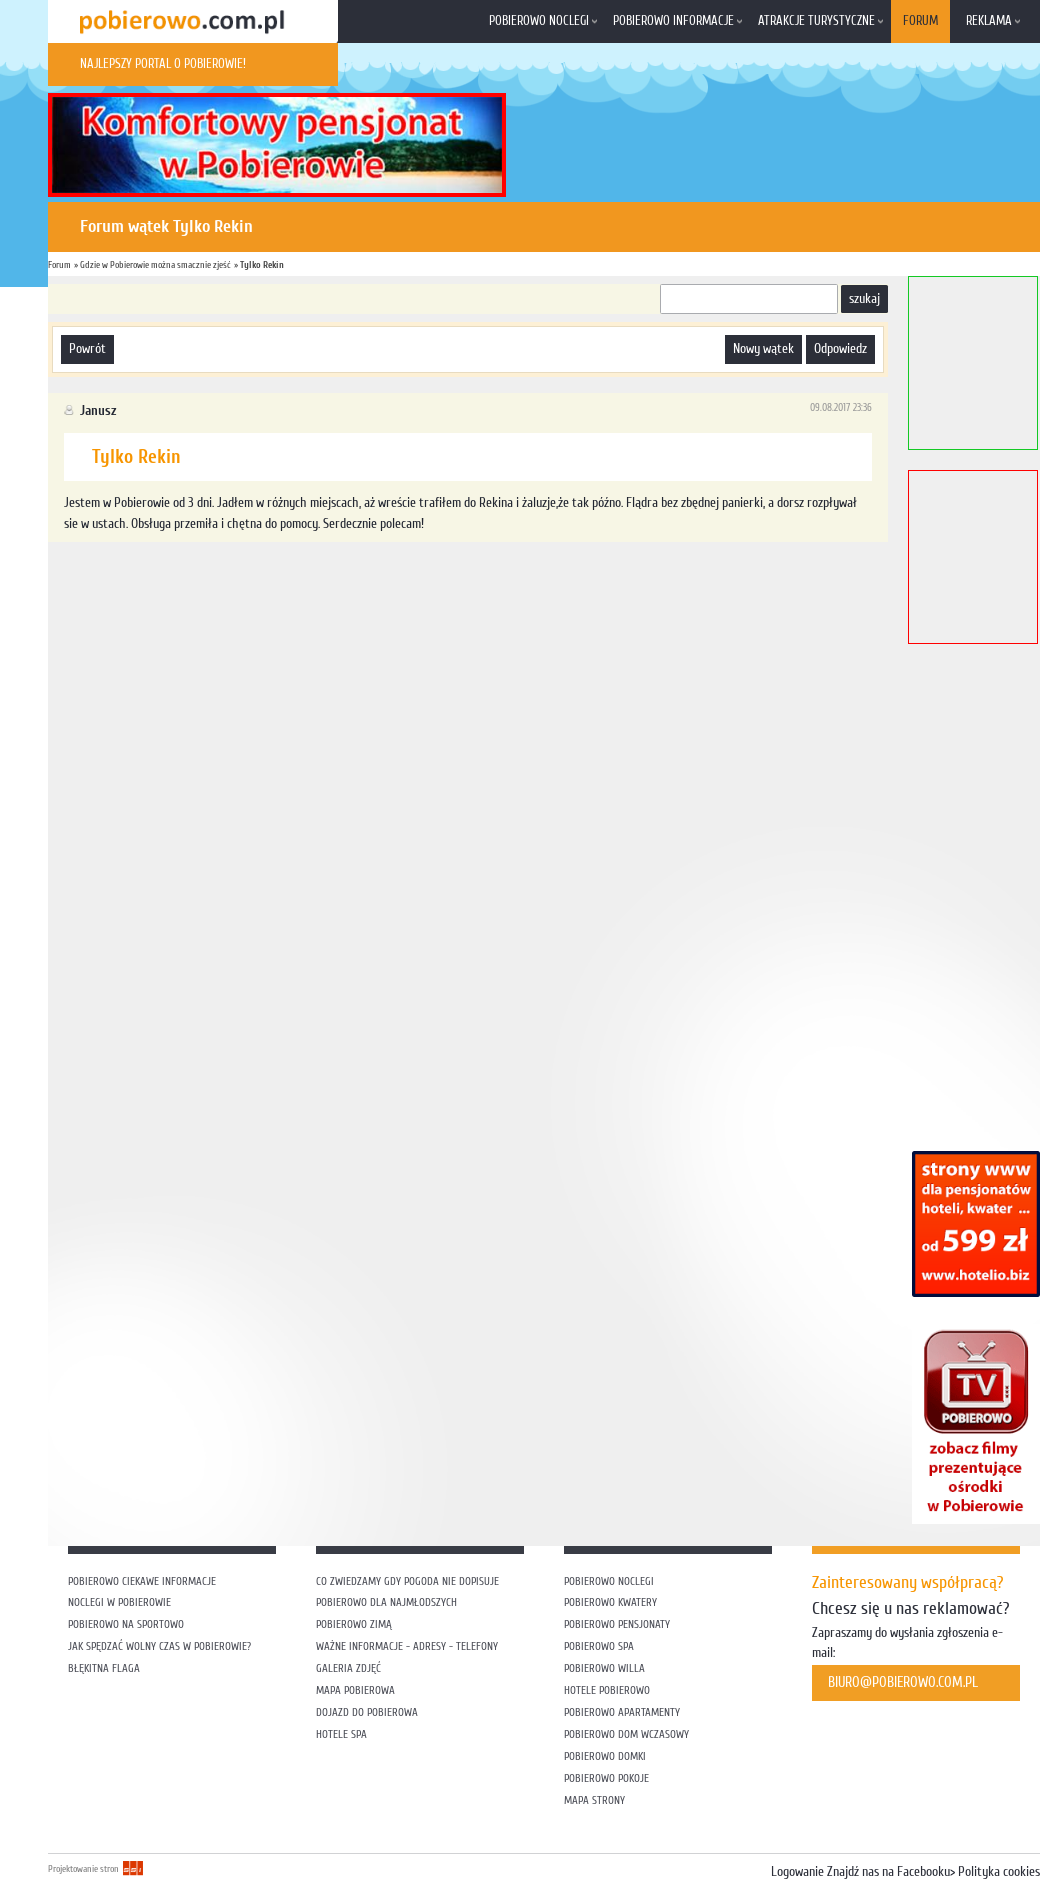 Image resolution: width=1040 pixels, height=1884 pixels. What do you see at coordinates (797, 1872) in the screenshot?
I see `Logowanie` at bounding box center [797, 1872].